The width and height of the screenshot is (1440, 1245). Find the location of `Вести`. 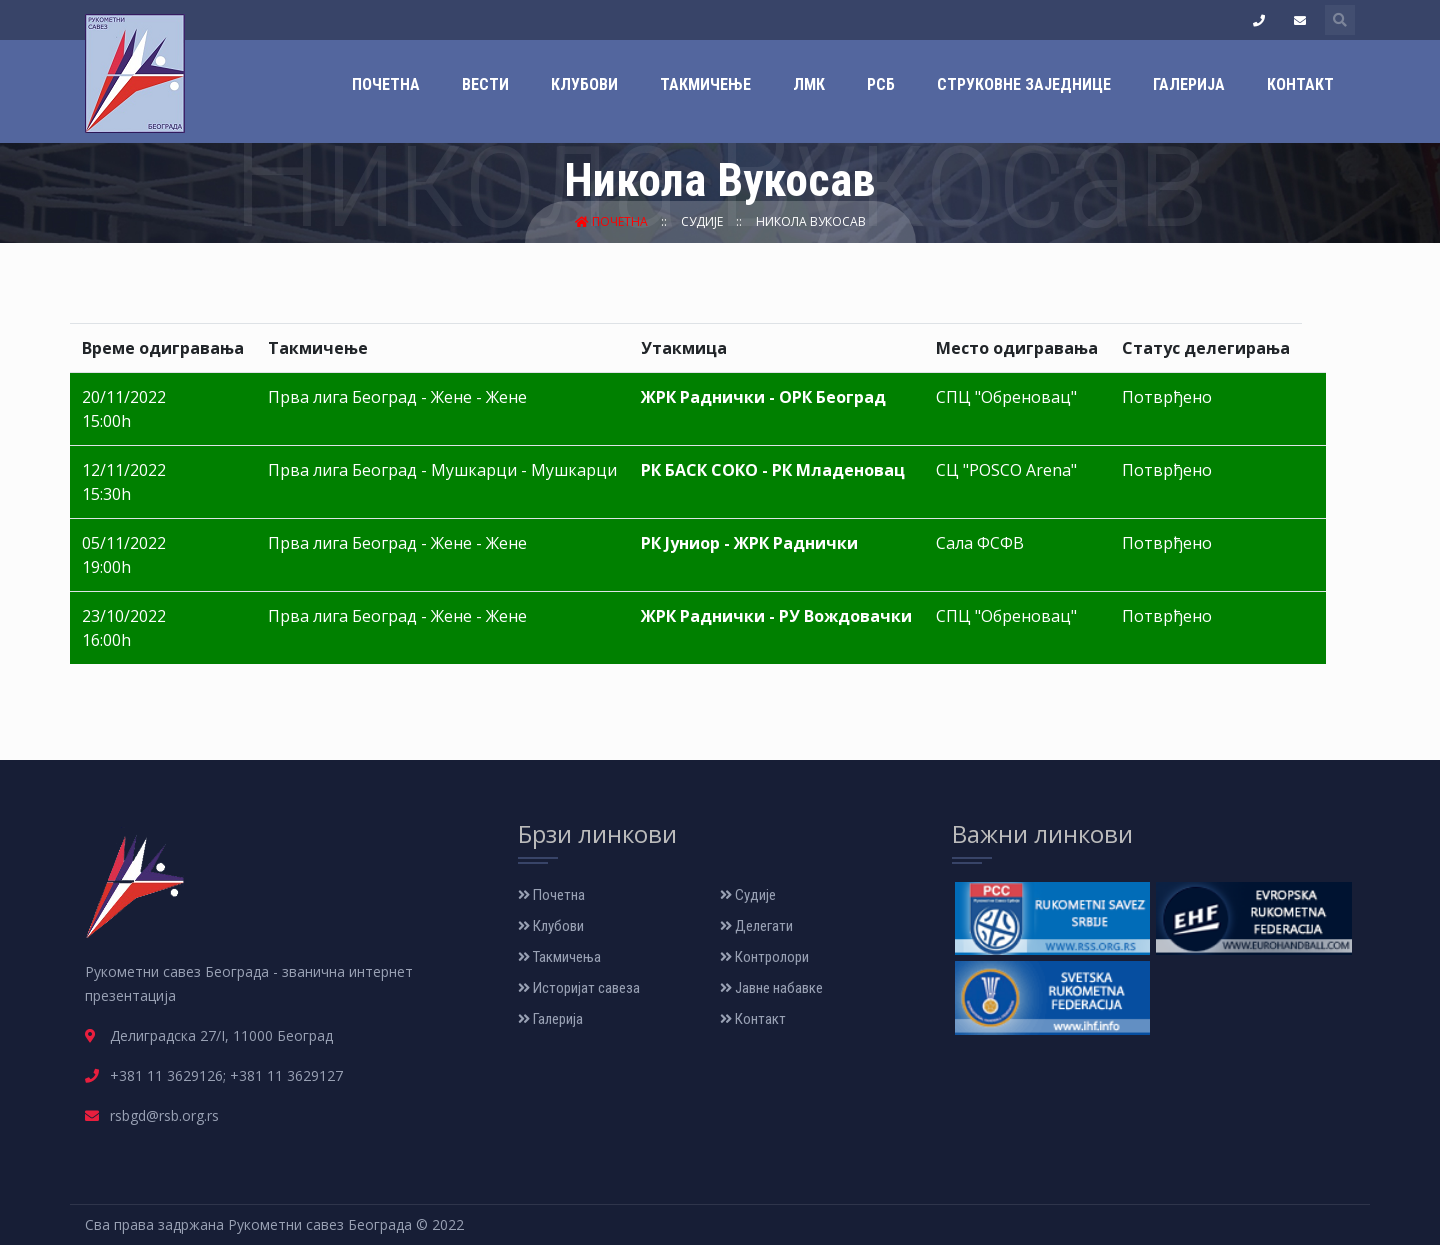

Вести is located at coordinates (485, 84).